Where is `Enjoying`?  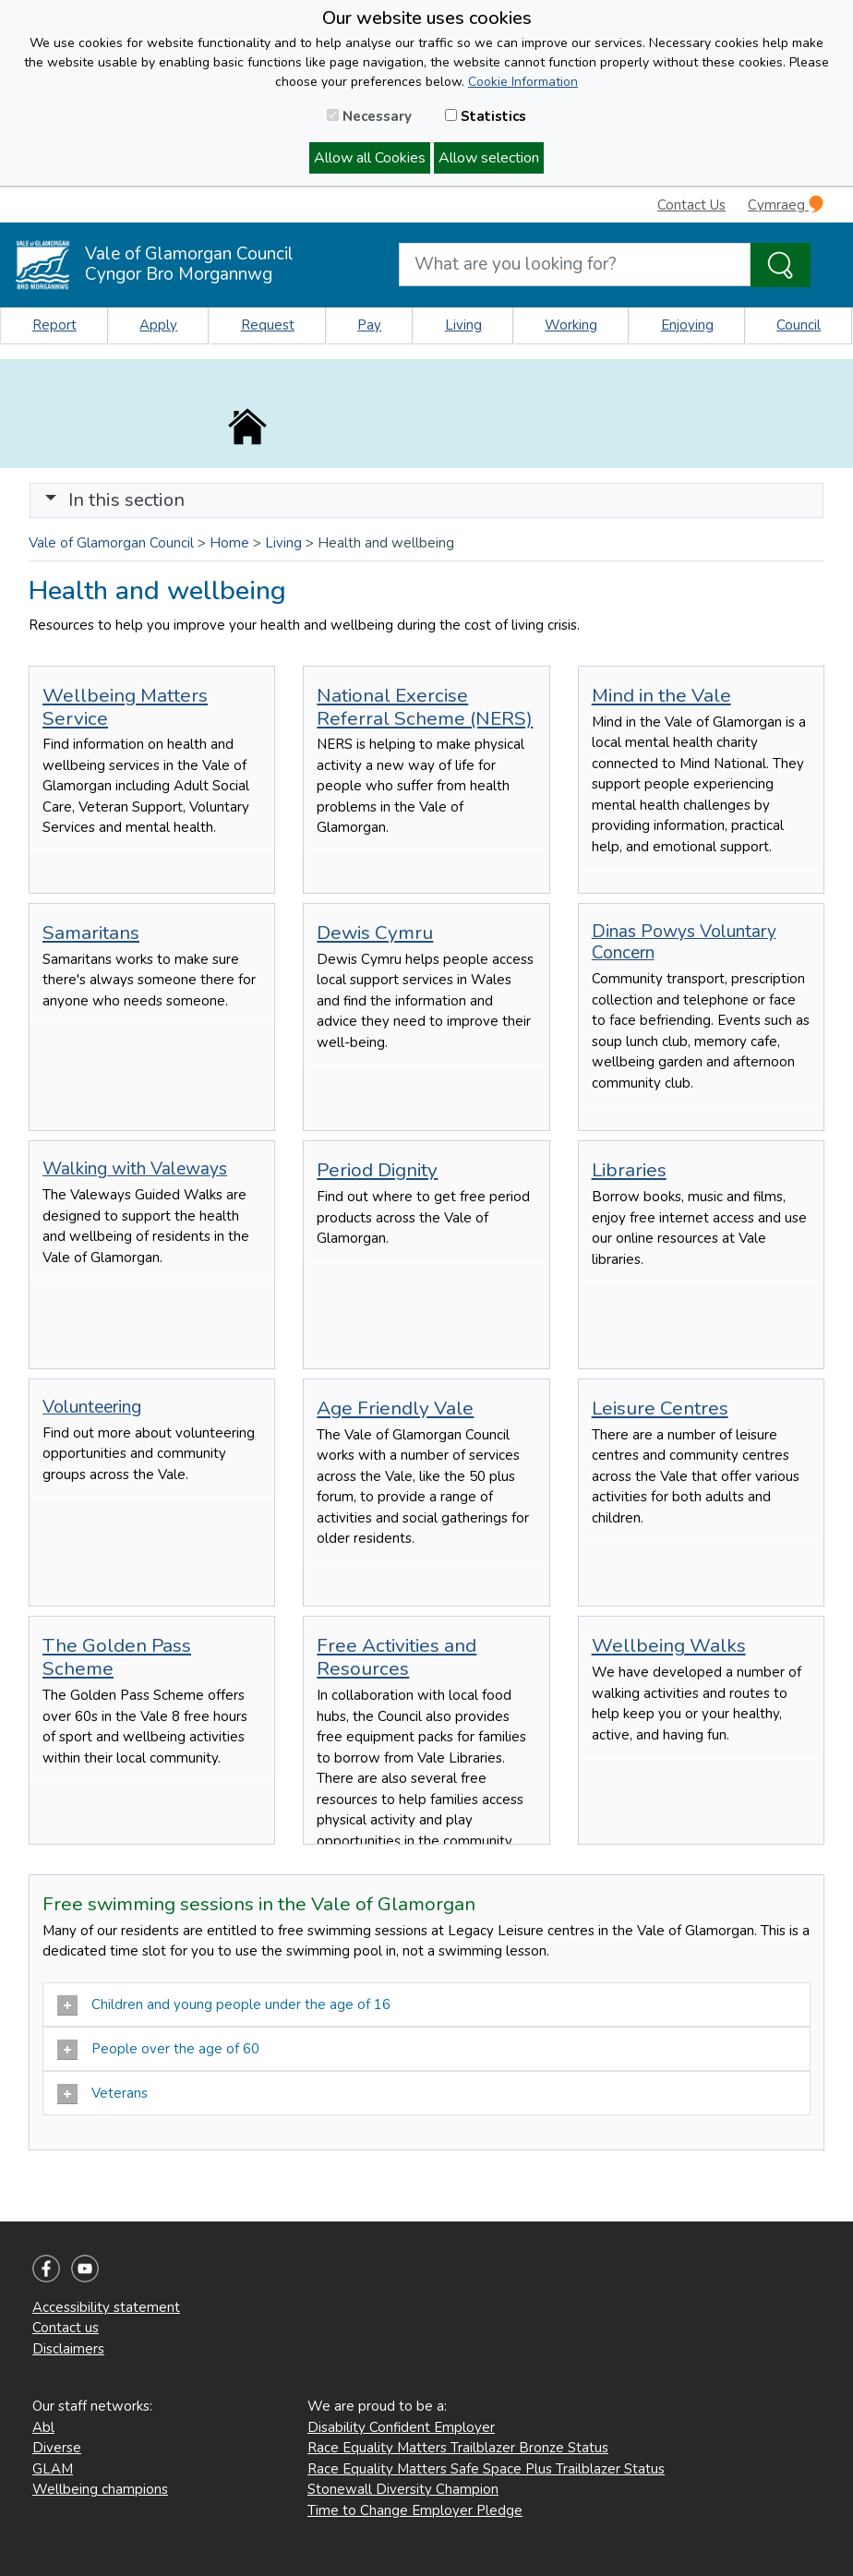 Enjoying is located at coordinates (687, 325).